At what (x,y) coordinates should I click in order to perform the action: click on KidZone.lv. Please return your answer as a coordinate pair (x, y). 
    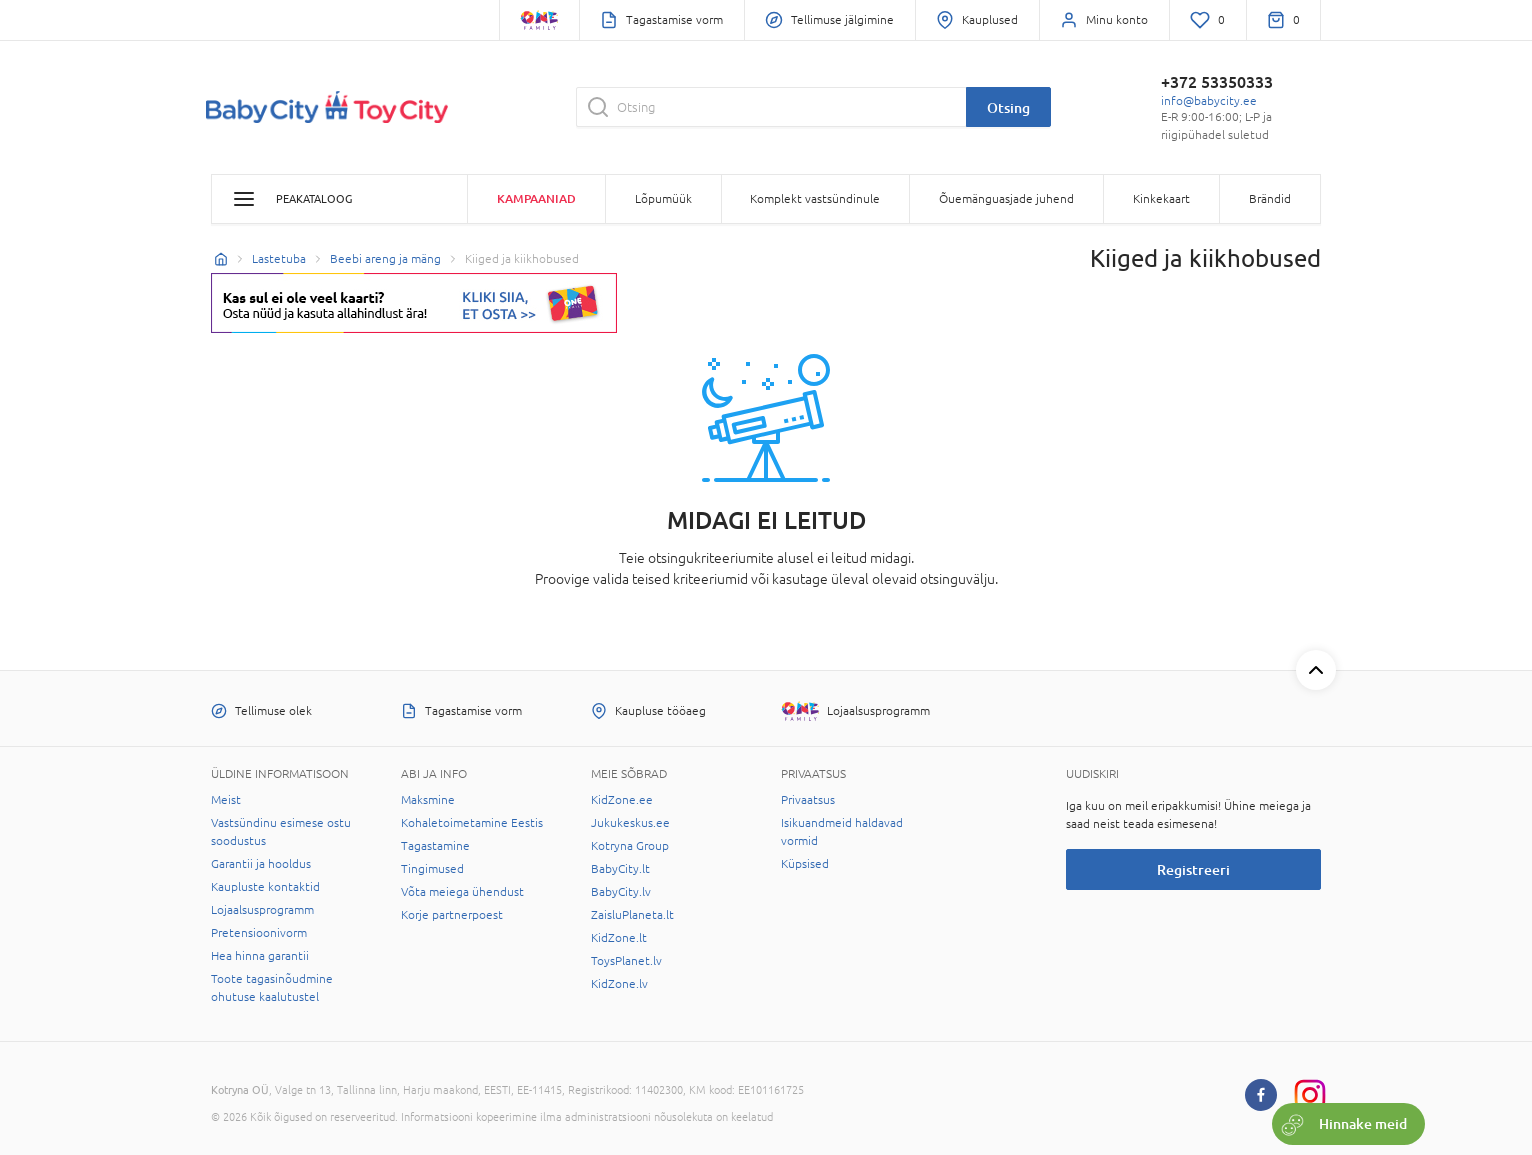
    Looking at the image, I should click on (619, 984).